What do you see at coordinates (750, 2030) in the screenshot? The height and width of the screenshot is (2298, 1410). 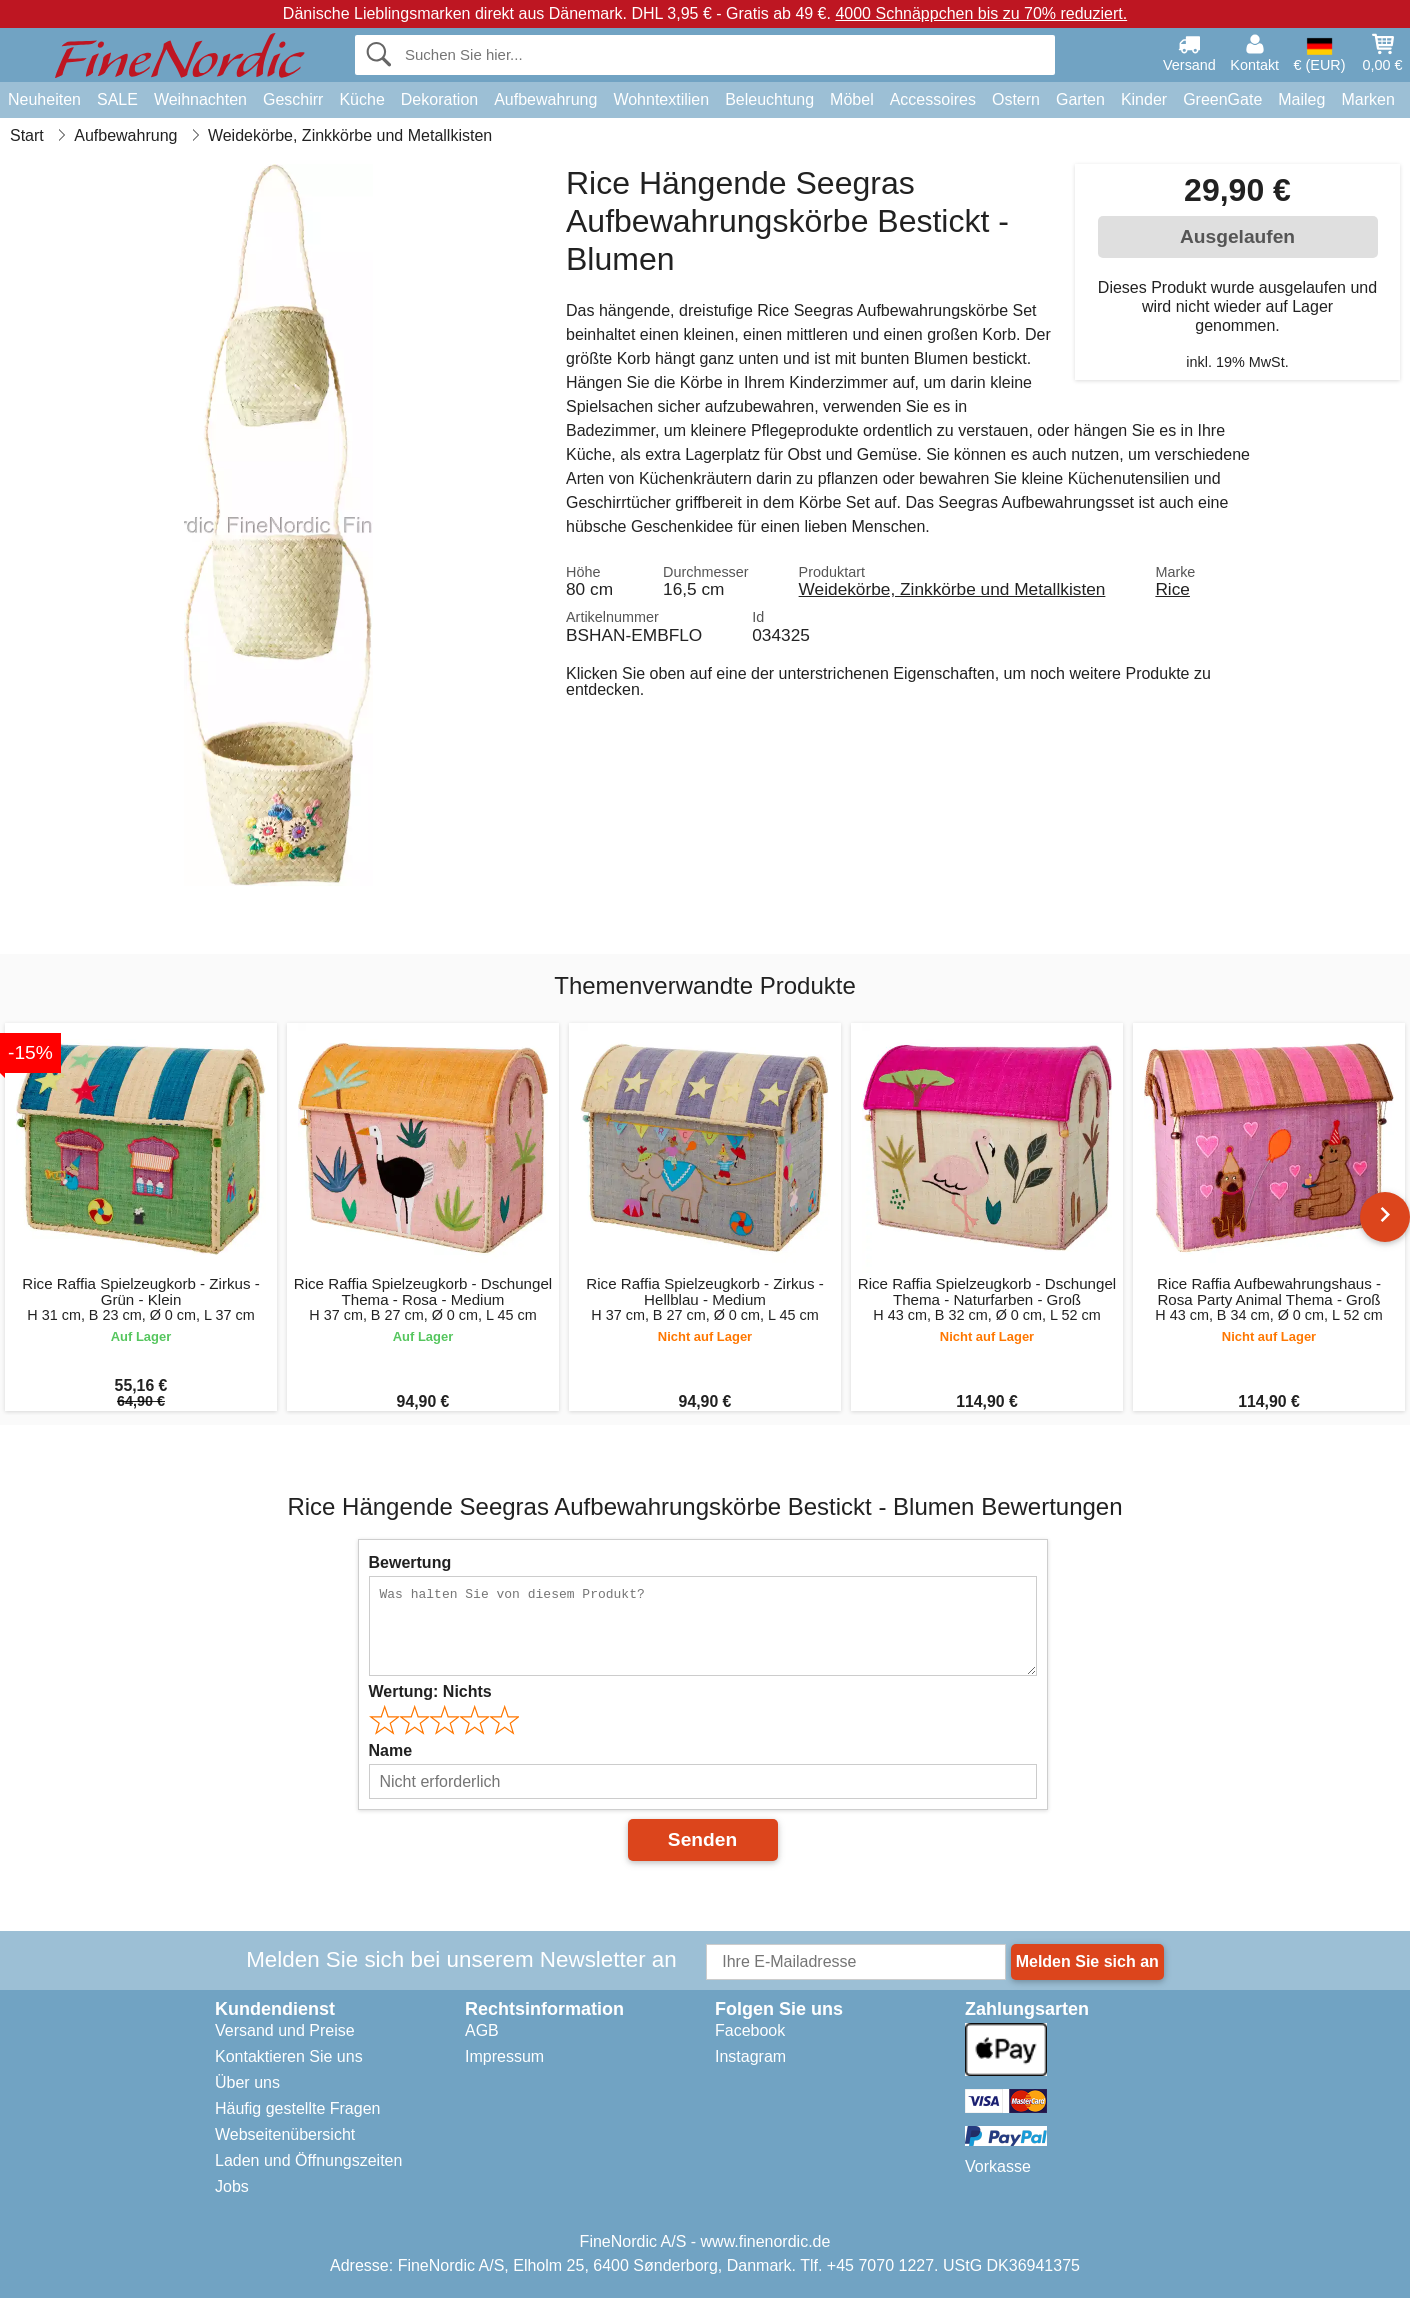 I see `Facebook` at bounding box center [750, 2030].